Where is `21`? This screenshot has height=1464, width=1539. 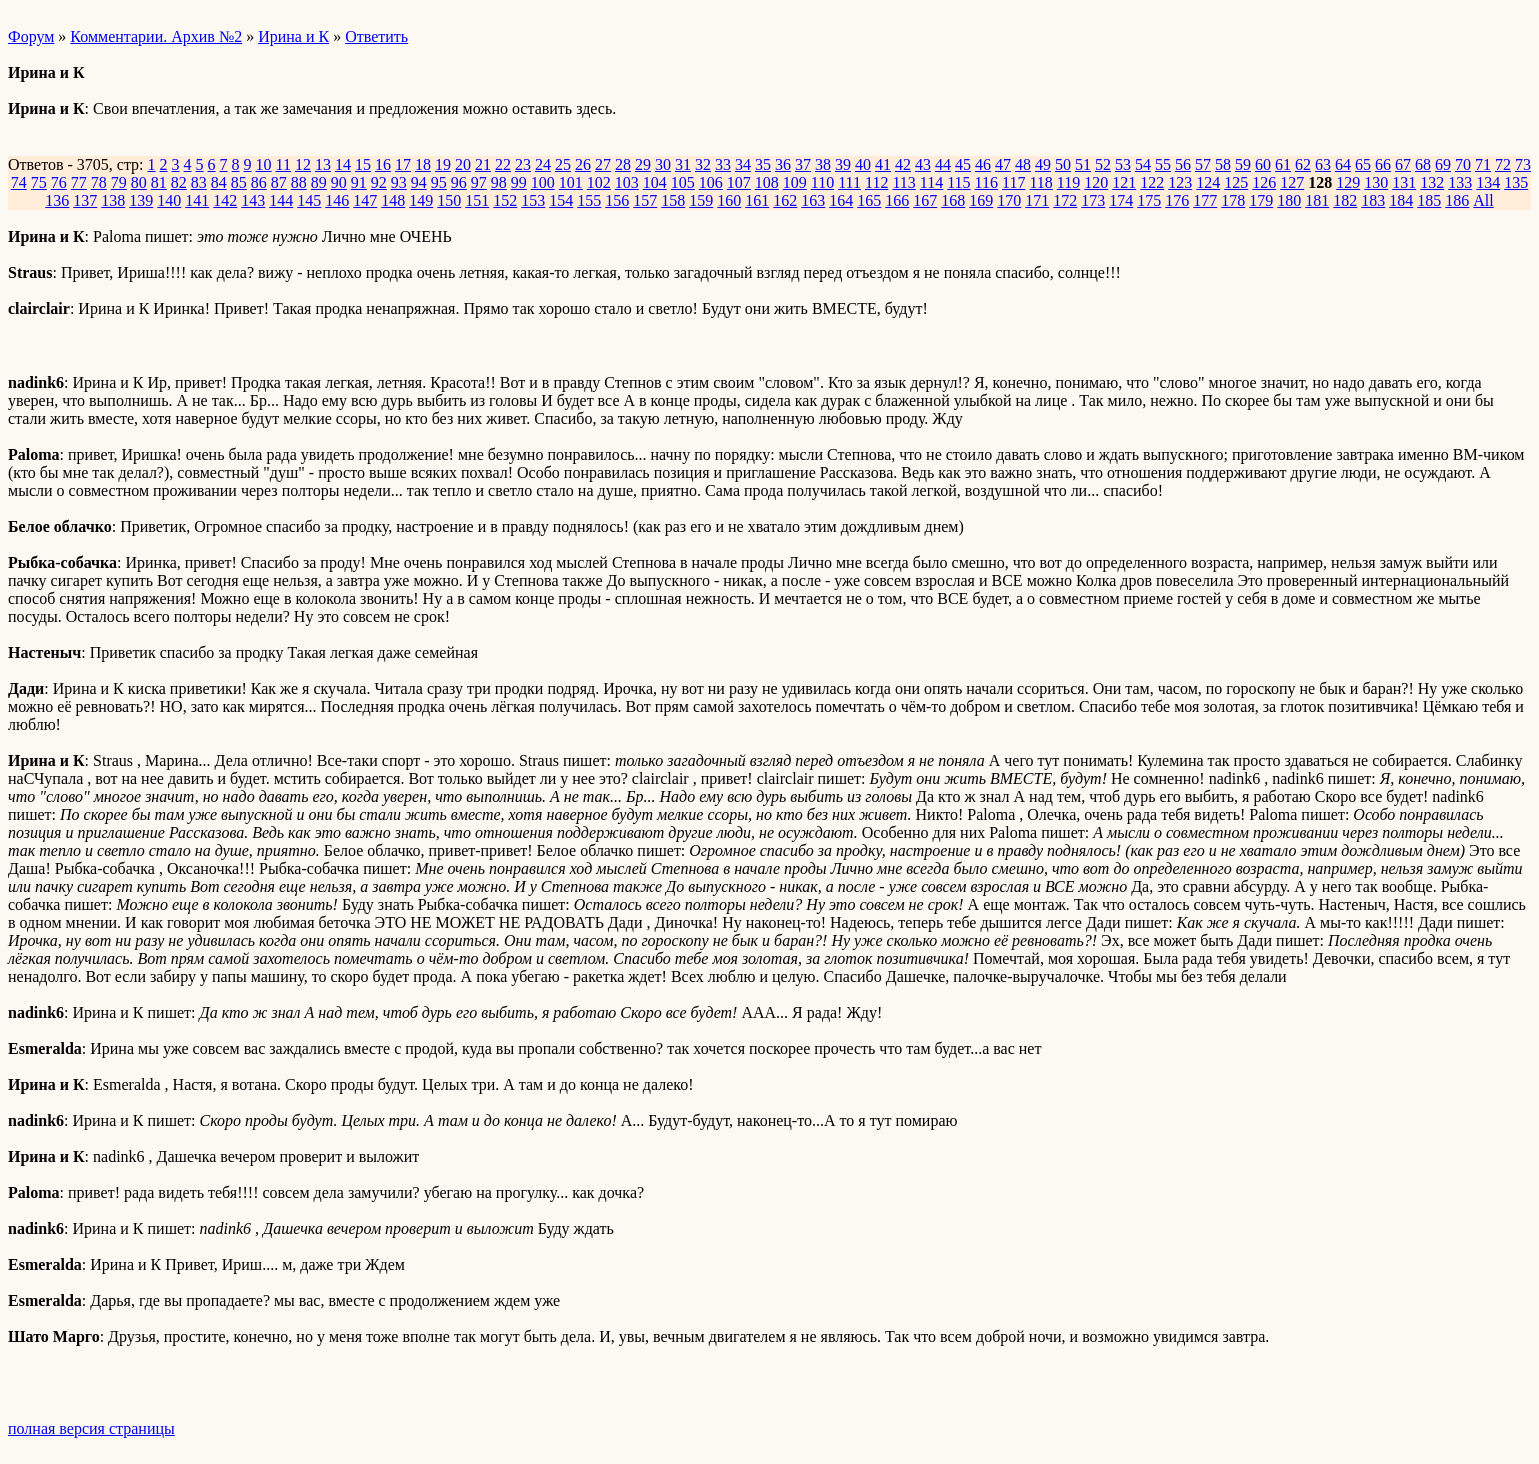
21 is located at coordinates (483, 164).